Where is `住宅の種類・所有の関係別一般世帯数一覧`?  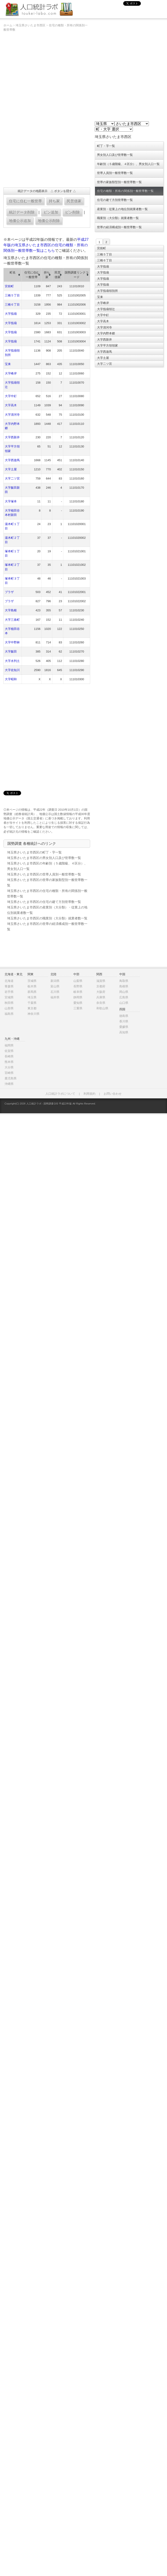
住宅の種類・所有の関係別一般世帯数一覧 is located at coordinates (125, 191).